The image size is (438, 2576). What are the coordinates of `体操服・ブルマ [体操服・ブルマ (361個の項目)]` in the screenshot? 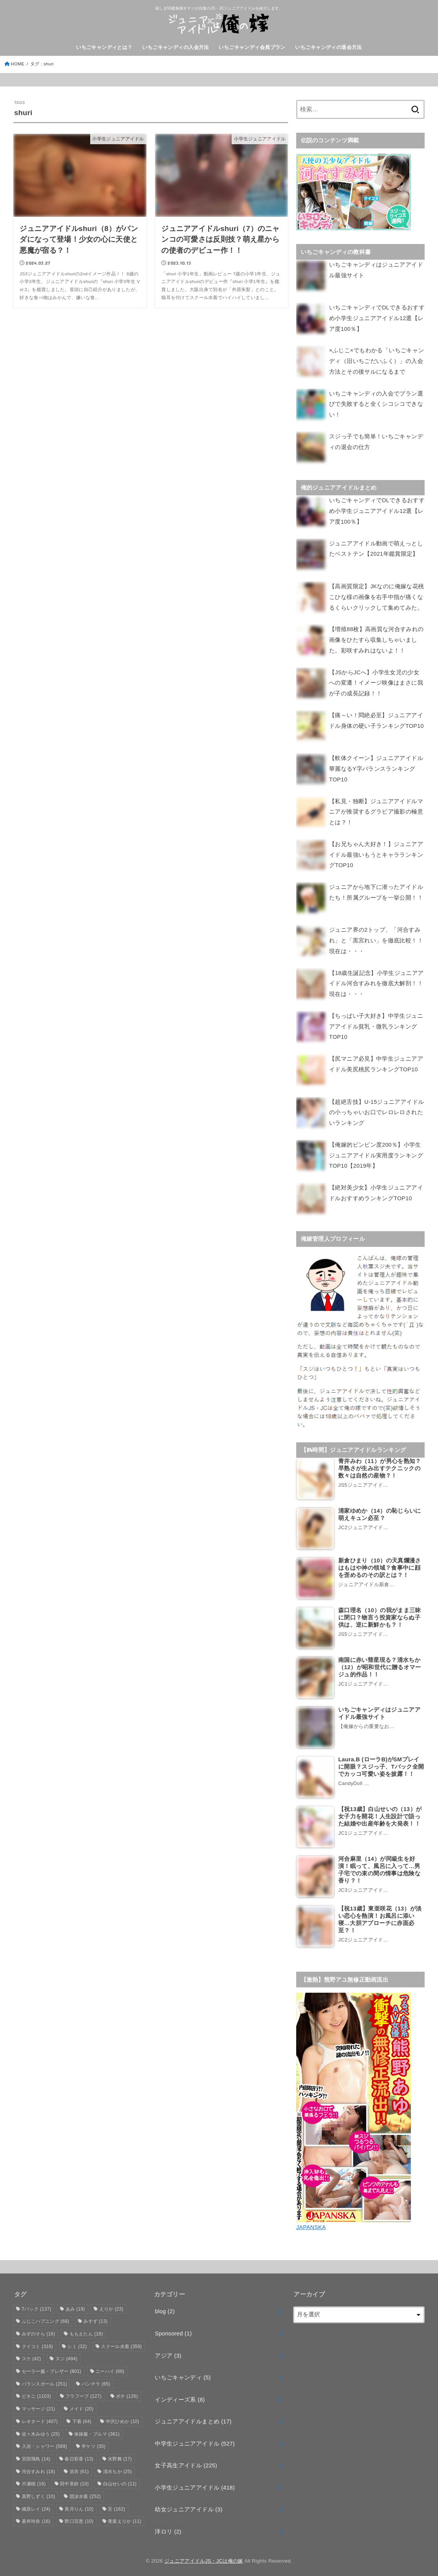 It's located at (97, 2431).